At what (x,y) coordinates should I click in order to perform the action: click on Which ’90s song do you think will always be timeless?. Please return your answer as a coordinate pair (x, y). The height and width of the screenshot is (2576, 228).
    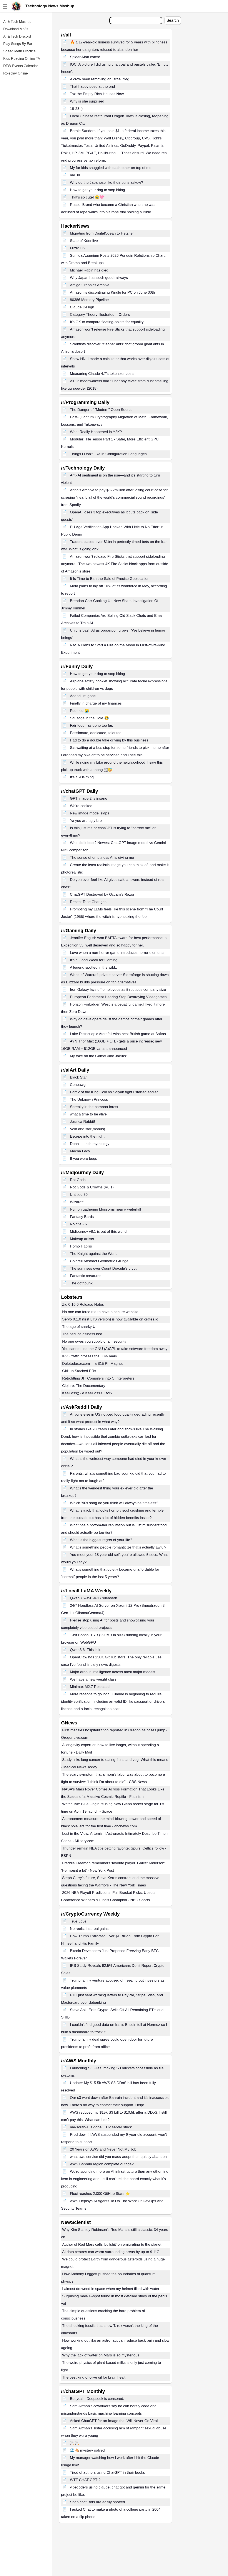
    Looking at the image, I should click on (114, 1503).